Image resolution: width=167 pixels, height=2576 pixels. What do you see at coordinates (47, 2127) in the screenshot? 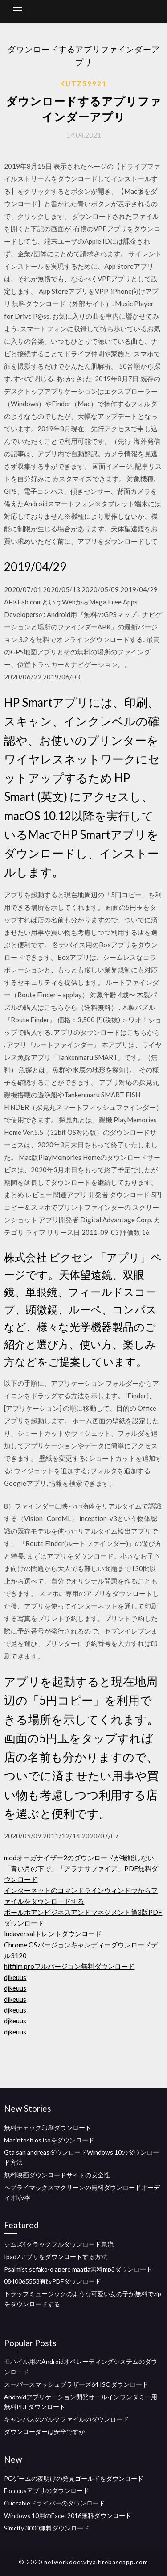
I see `無料チェック印刷ダウンロード` at bounding box center [47, 2127].